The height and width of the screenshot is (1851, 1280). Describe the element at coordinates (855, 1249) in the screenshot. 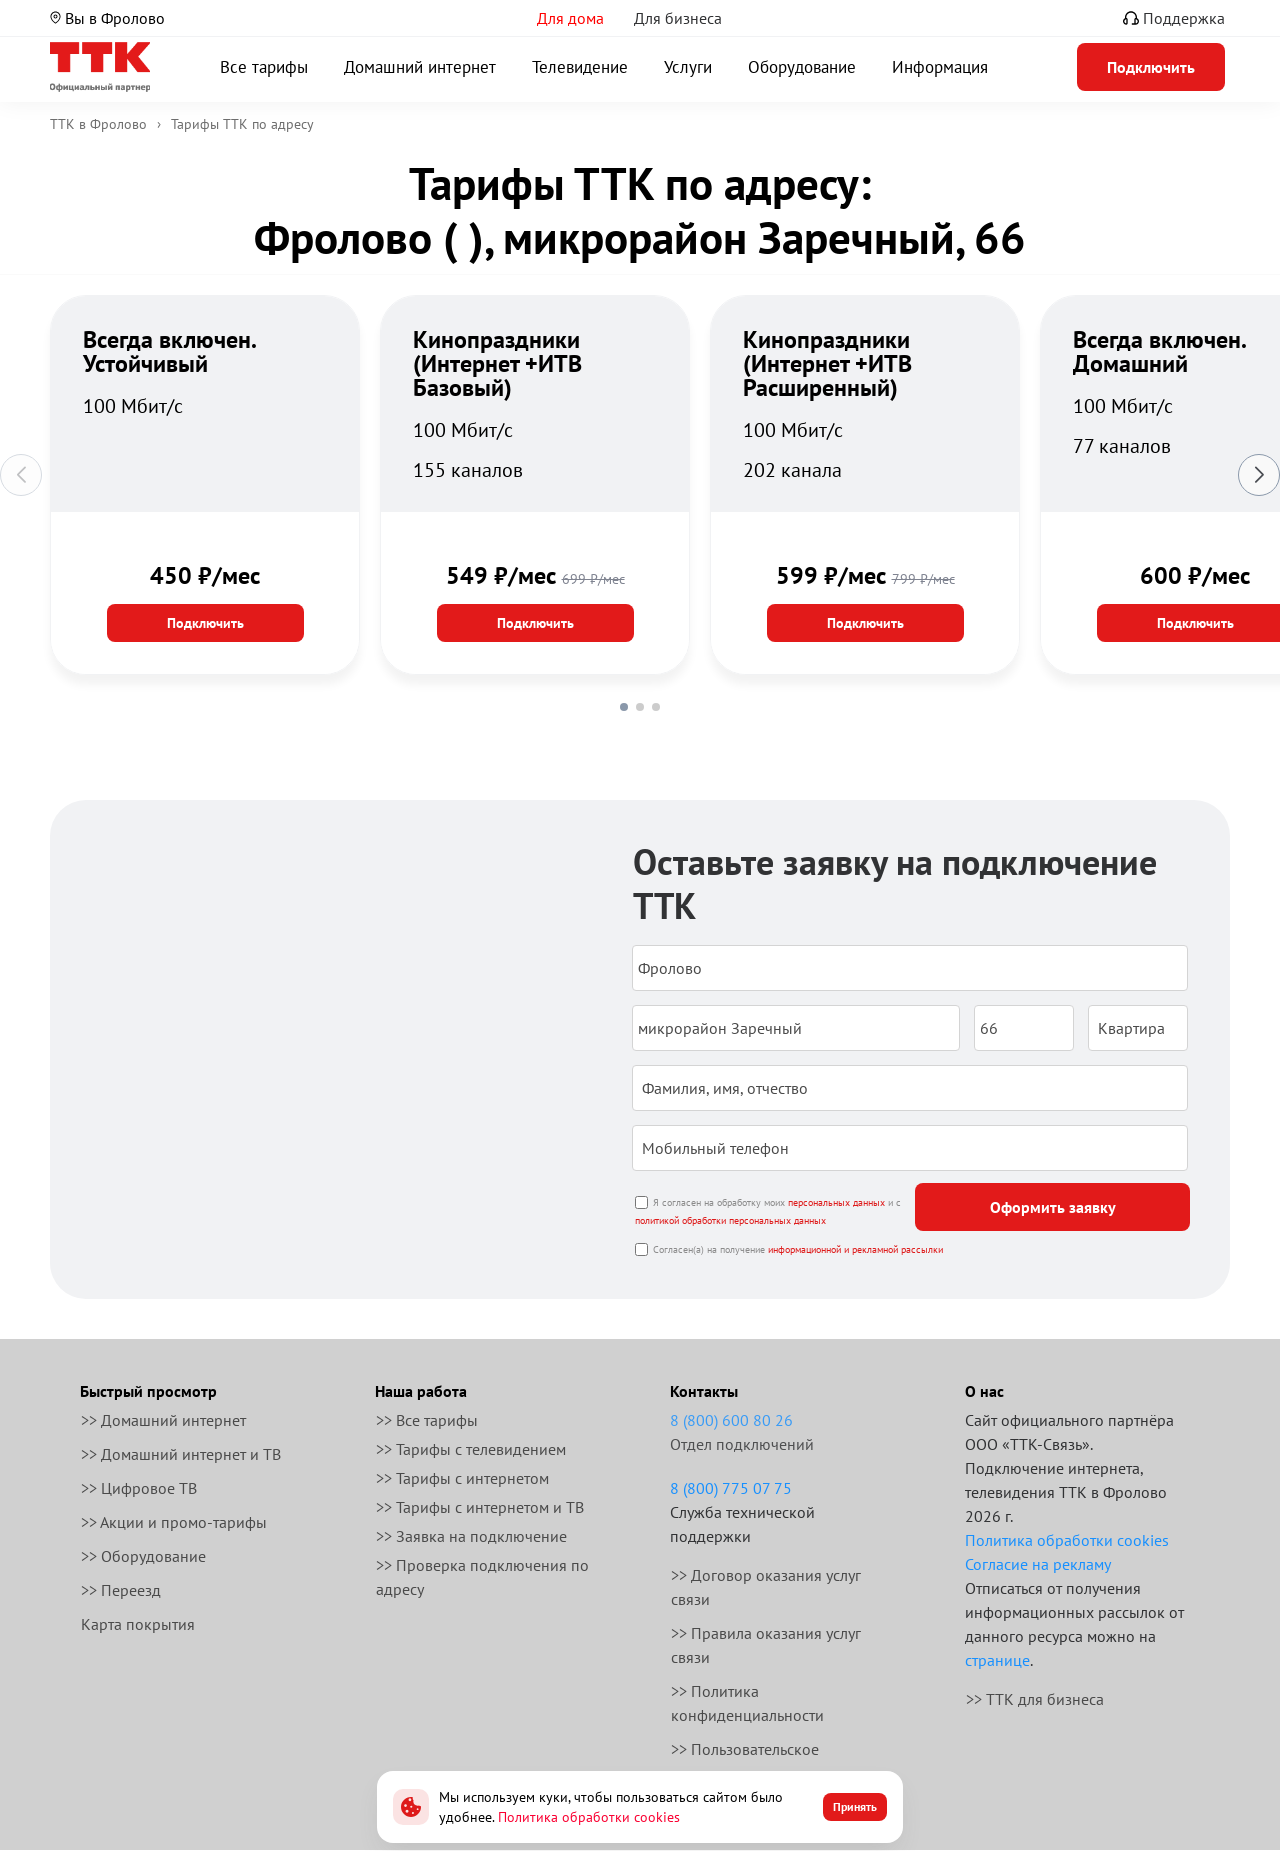

I see `информационной и рекламной рассылки` at that location.